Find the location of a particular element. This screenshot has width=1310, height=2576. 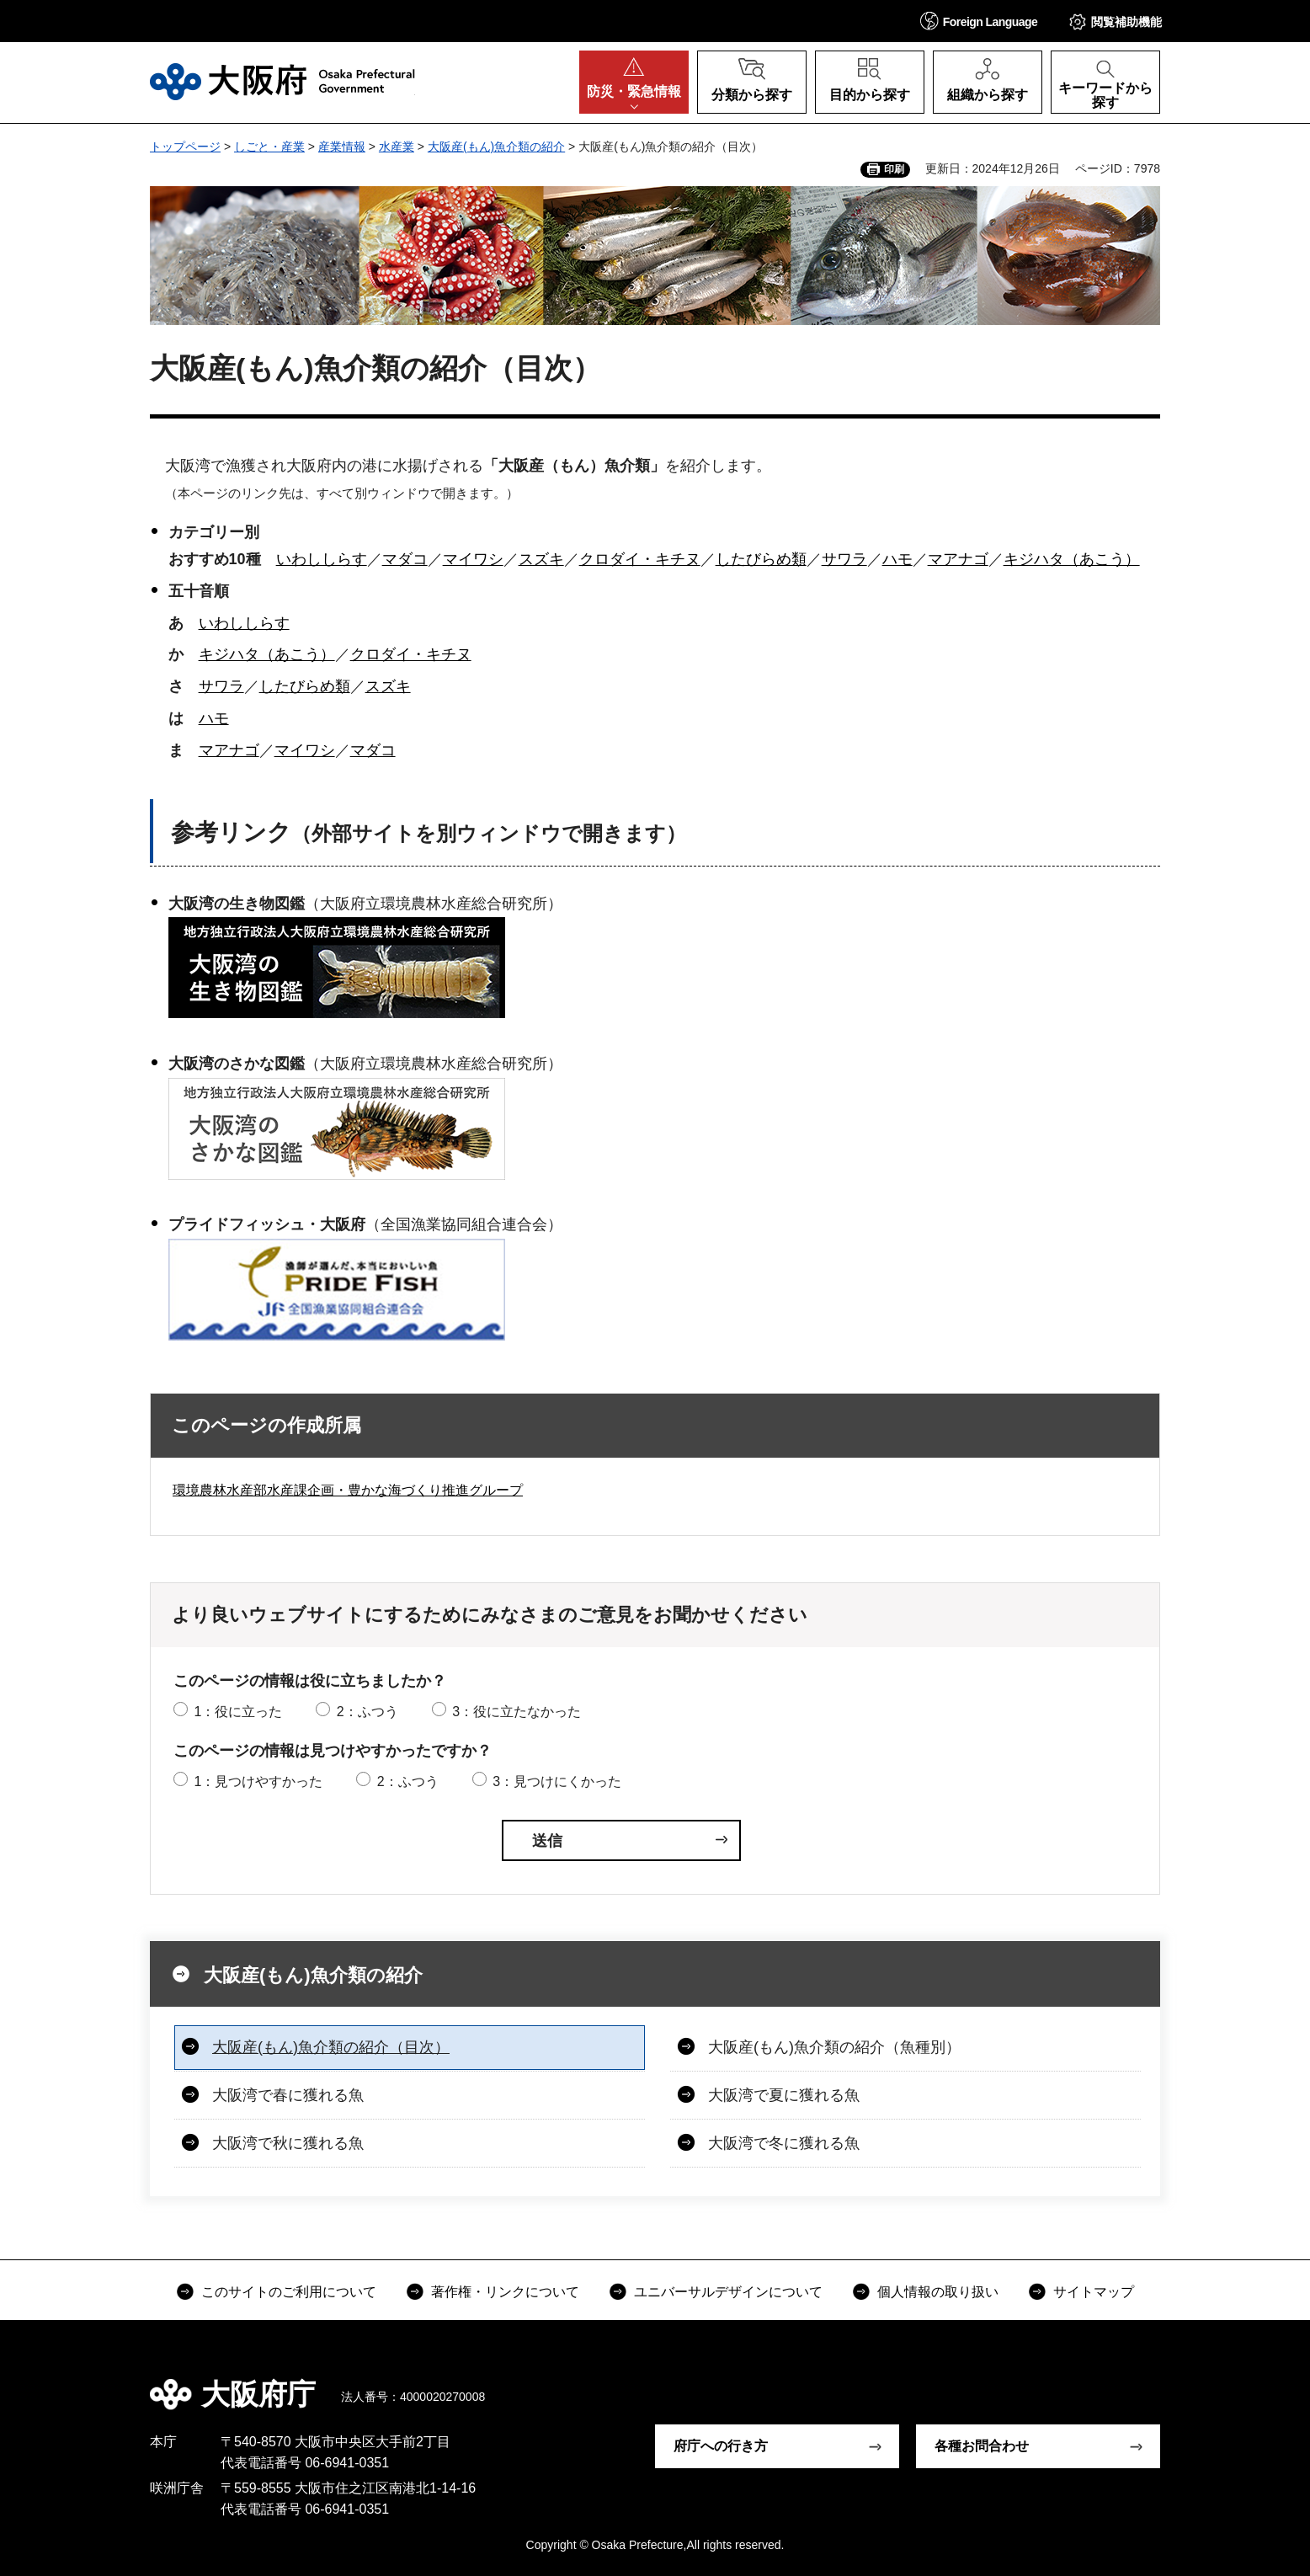

環境農林水産部水産課企画・豊かな海づくり推進グループ is located at coordinates (348, 1490).